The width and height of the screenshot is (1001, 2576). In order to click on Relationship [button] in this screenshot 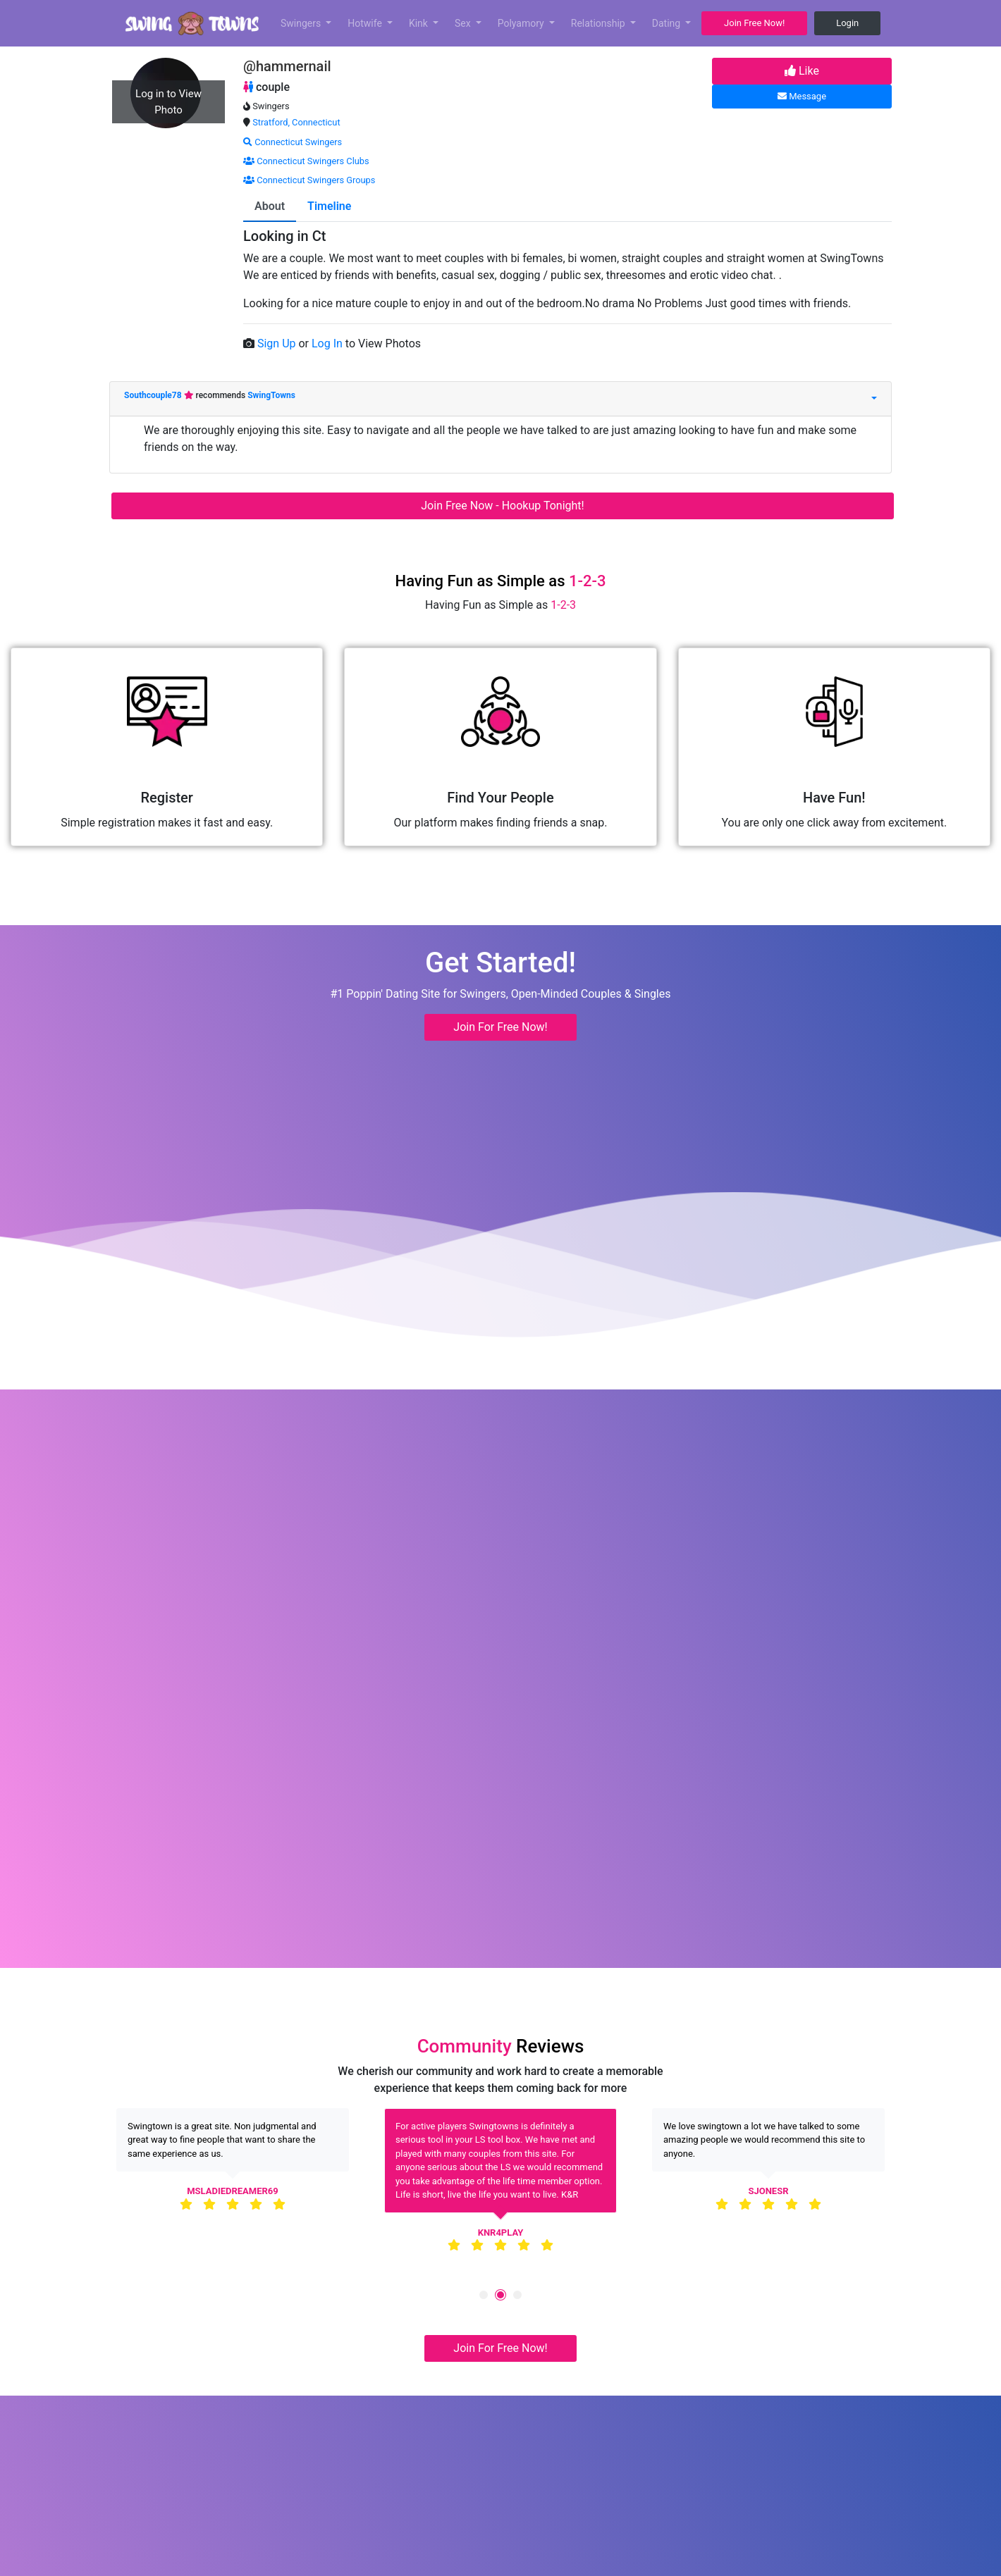, I will do `click(599, 23)`.